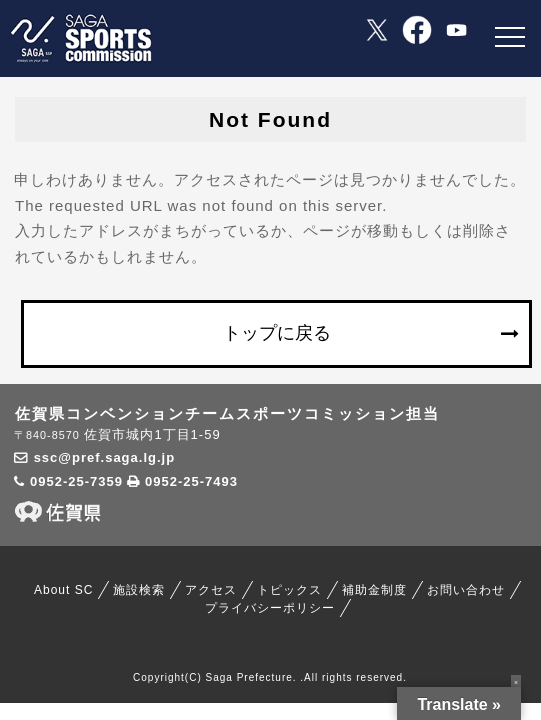  Describe the element at coordinates (289, 590) in the screenshot. I see `トピックス` at that location.